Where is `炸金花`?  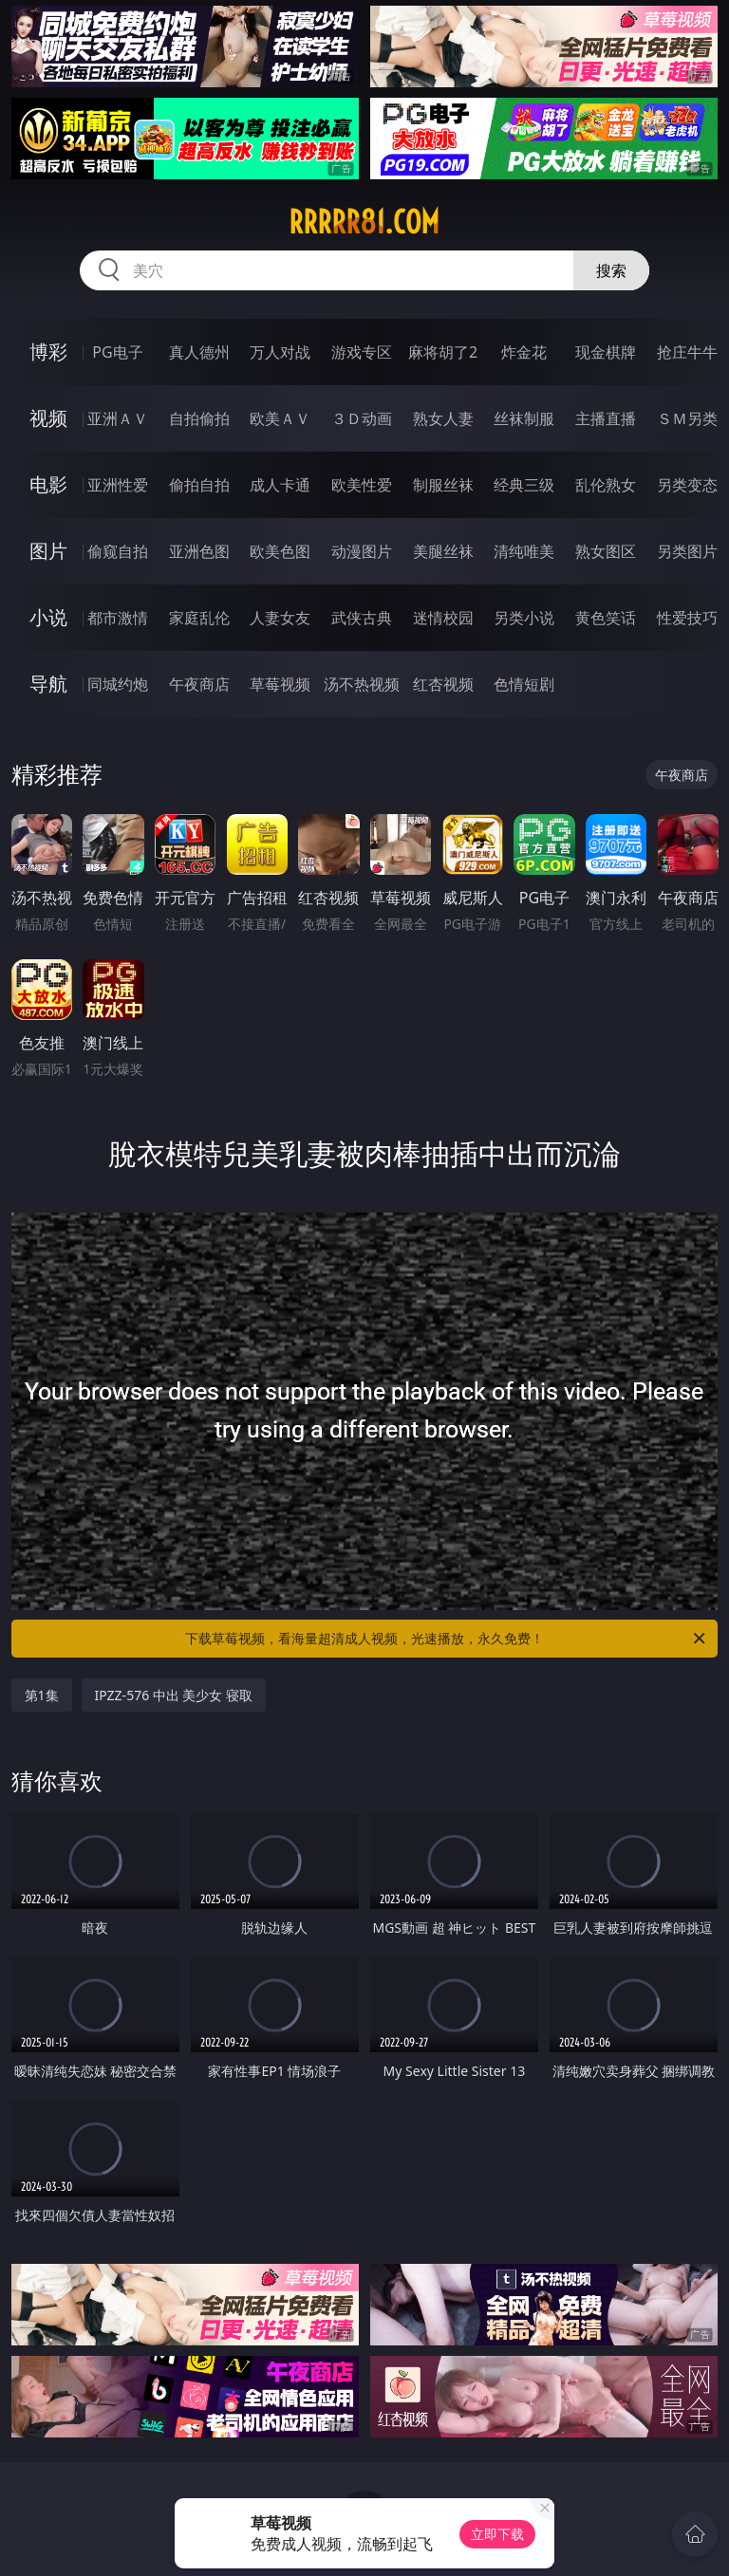
炸金花 is located at coordinates (524, 352).